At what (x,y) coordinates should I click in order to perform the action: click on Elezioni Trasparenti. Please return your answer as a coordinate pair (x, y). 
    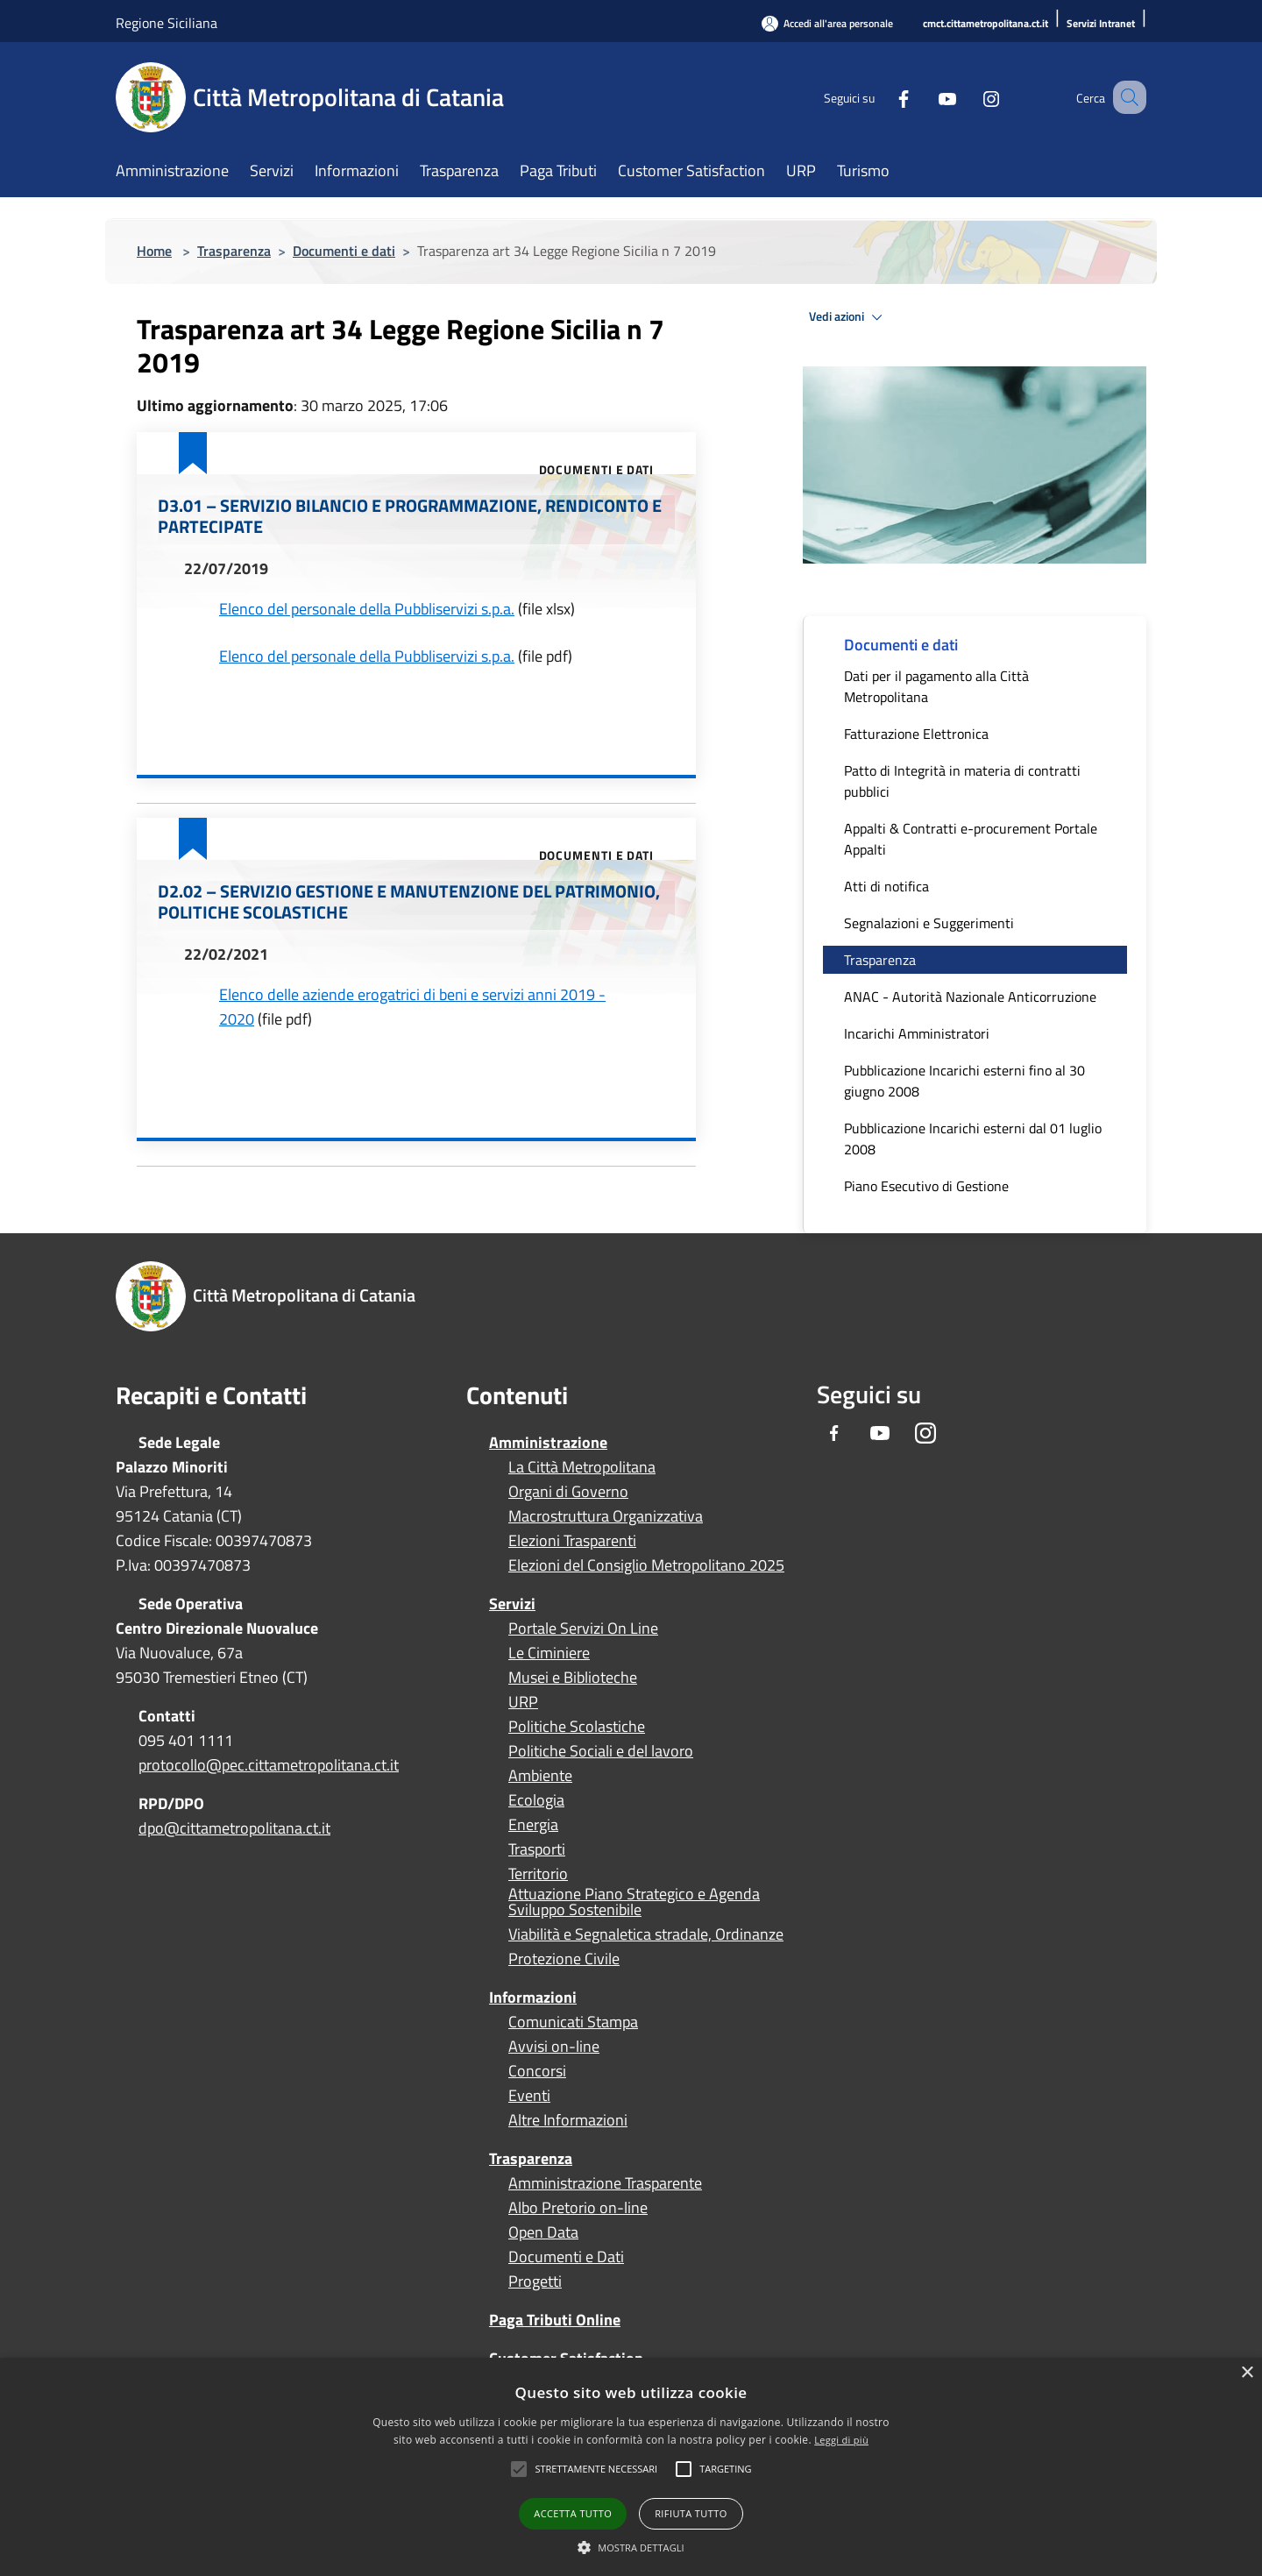
    Looking at the image, I should click on (572, 1541).